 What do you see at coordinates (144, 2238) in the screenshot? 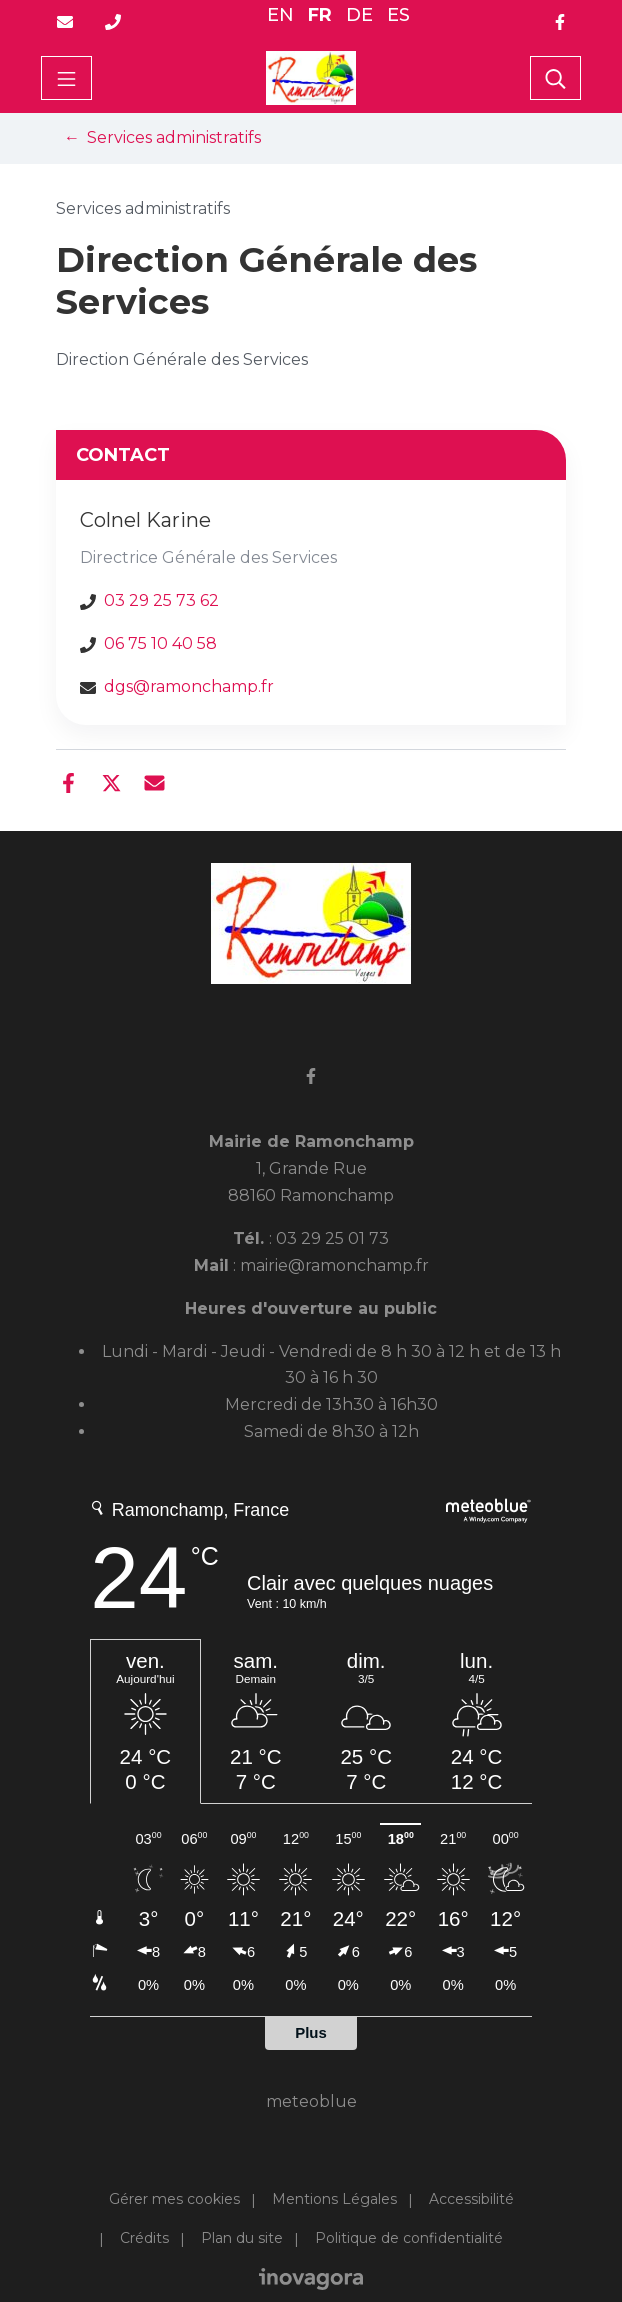
I see `Crédits` at bounding box center [144, 2238].